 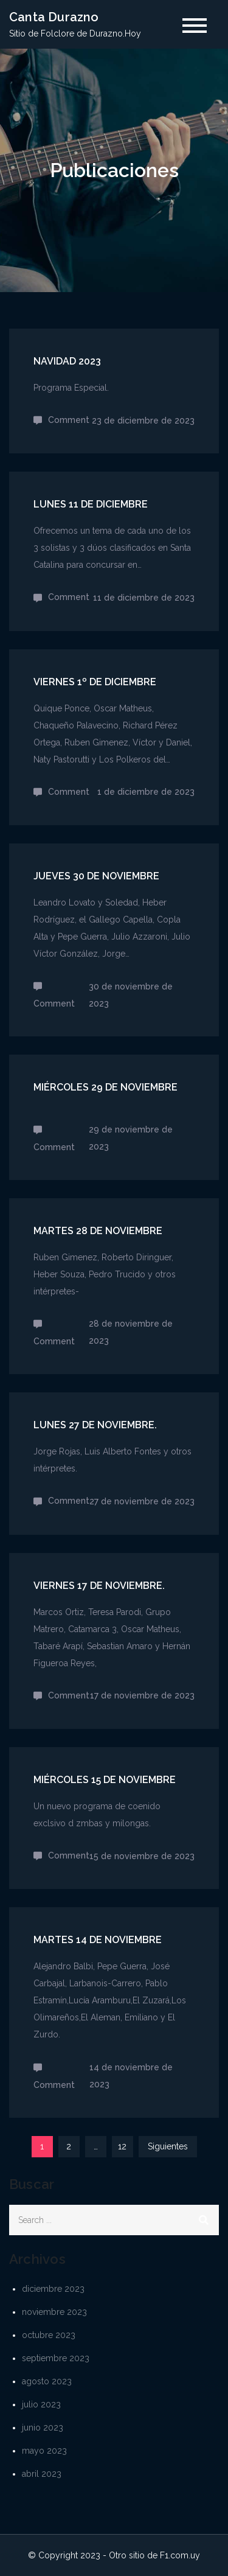 I want to click on Navidad 2023, so click(x=67, y=361).